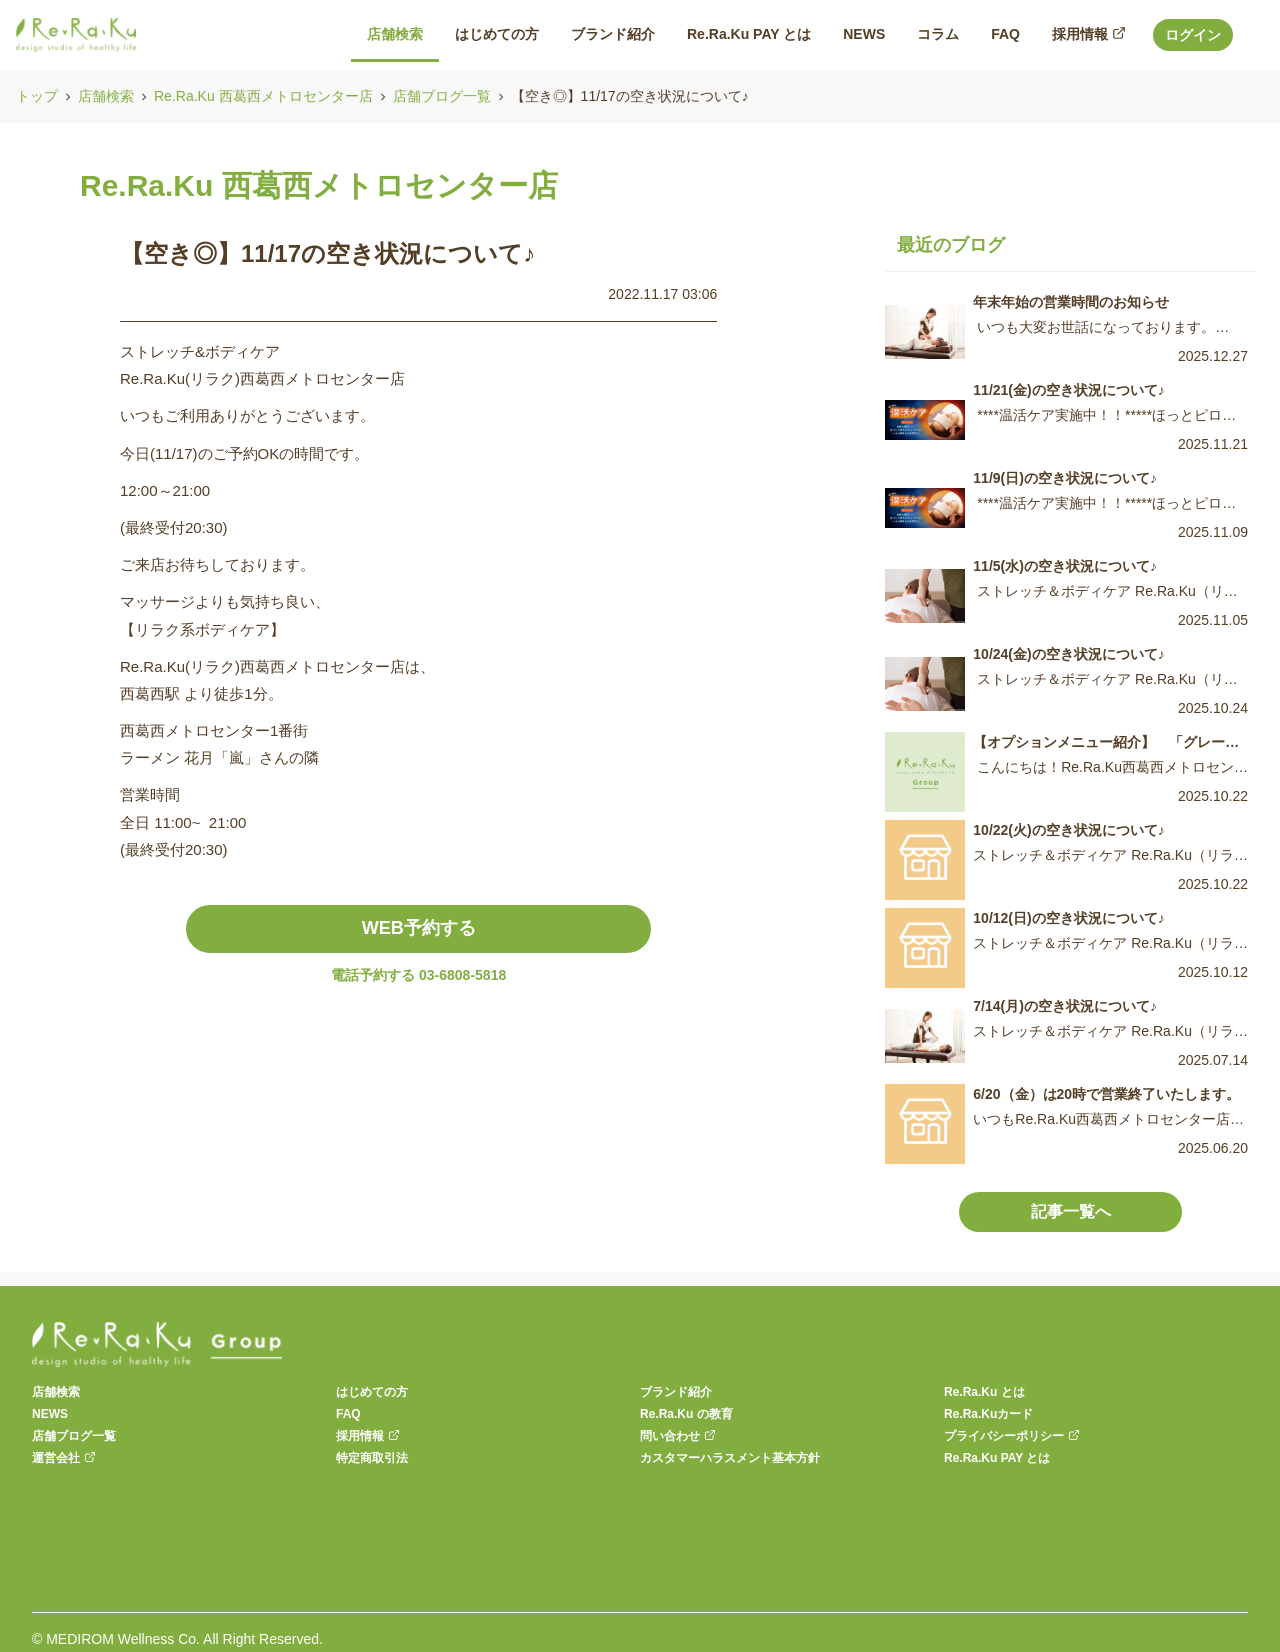  Describe the element at coordinates (419, 928) in the screenshot. I see `WEB予約する` at that location.